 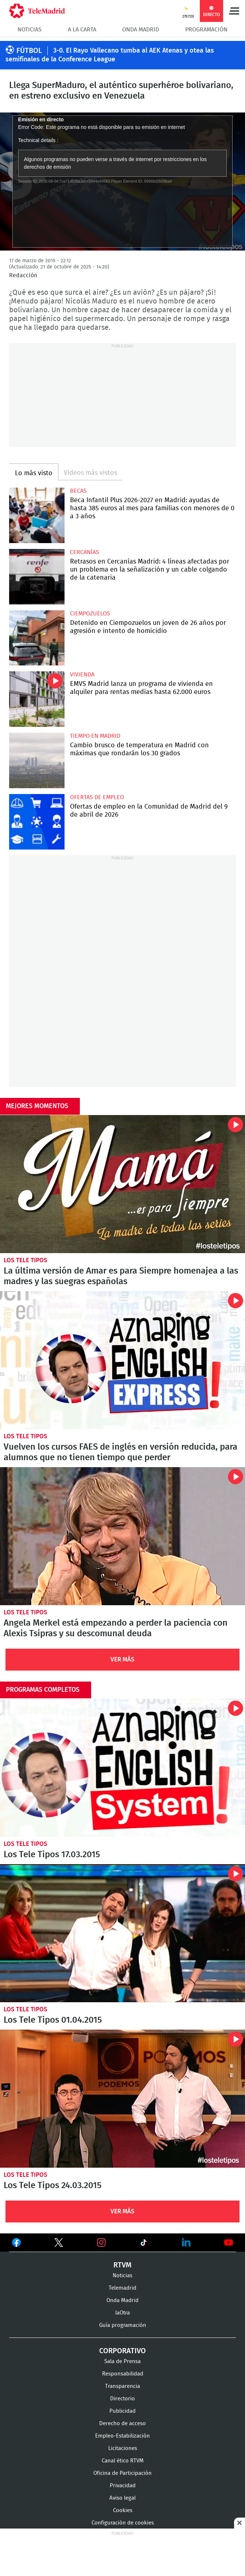 I want to click on Vuelven los cursos FAES de inglés en versión reducida, para alumnos que no tienen tiempo que perder, so click(x=122, y=1360).